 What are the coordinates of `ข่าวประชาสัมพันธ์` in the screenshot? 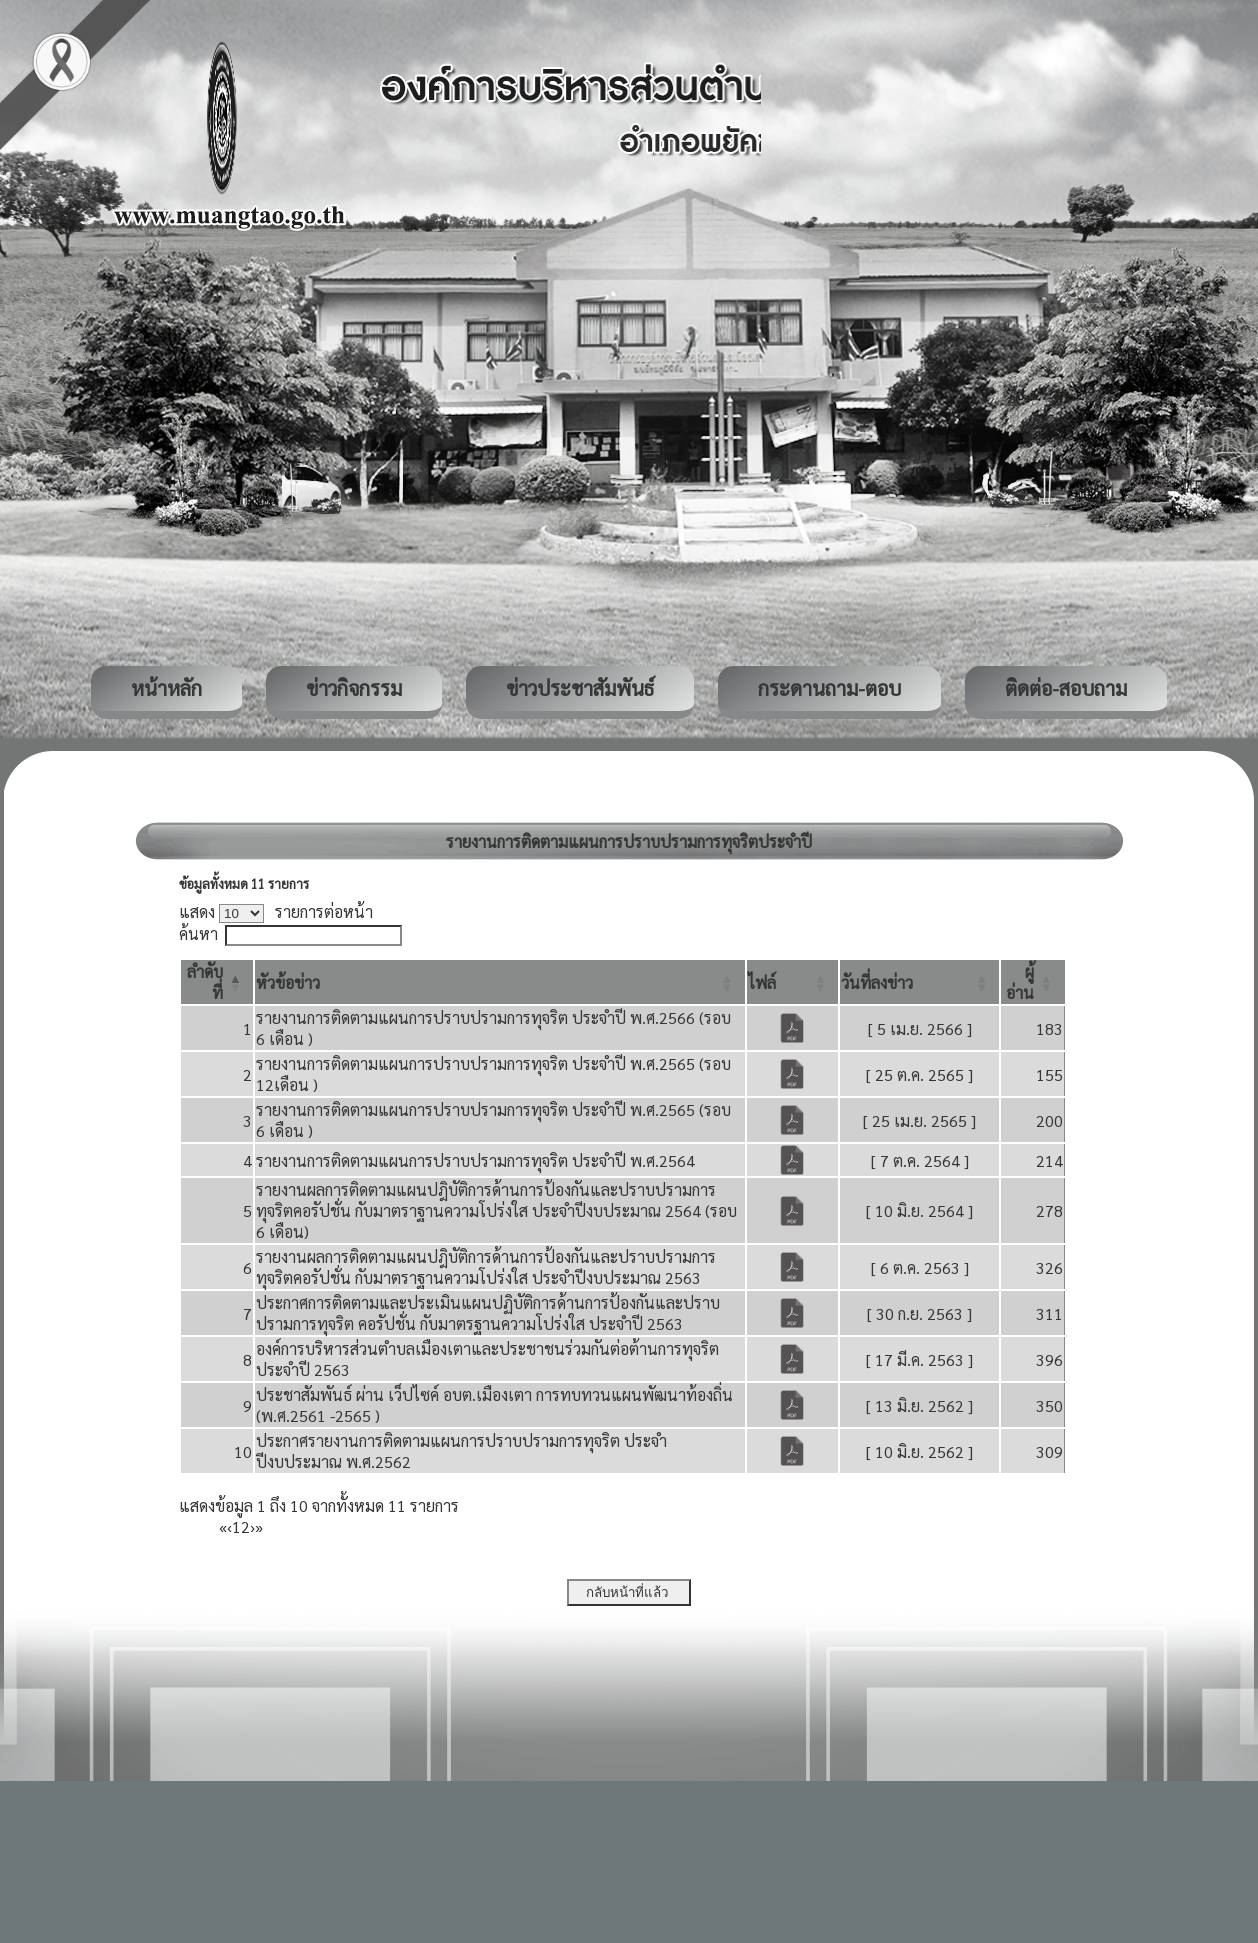 It's located at (580, 688).